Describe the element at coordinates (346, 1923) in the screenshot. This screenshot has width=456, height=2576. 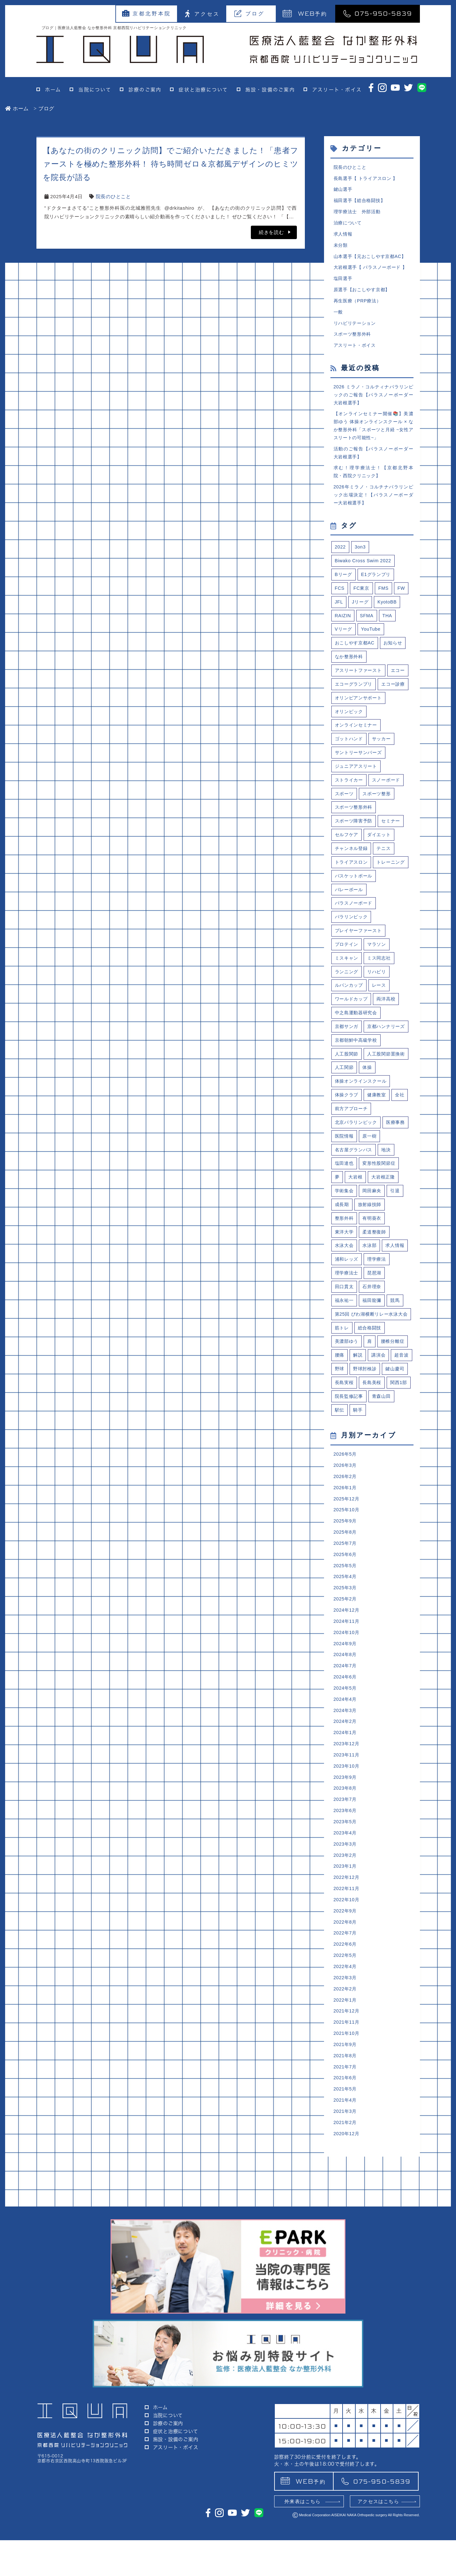
I see `2023年8月` at that location.